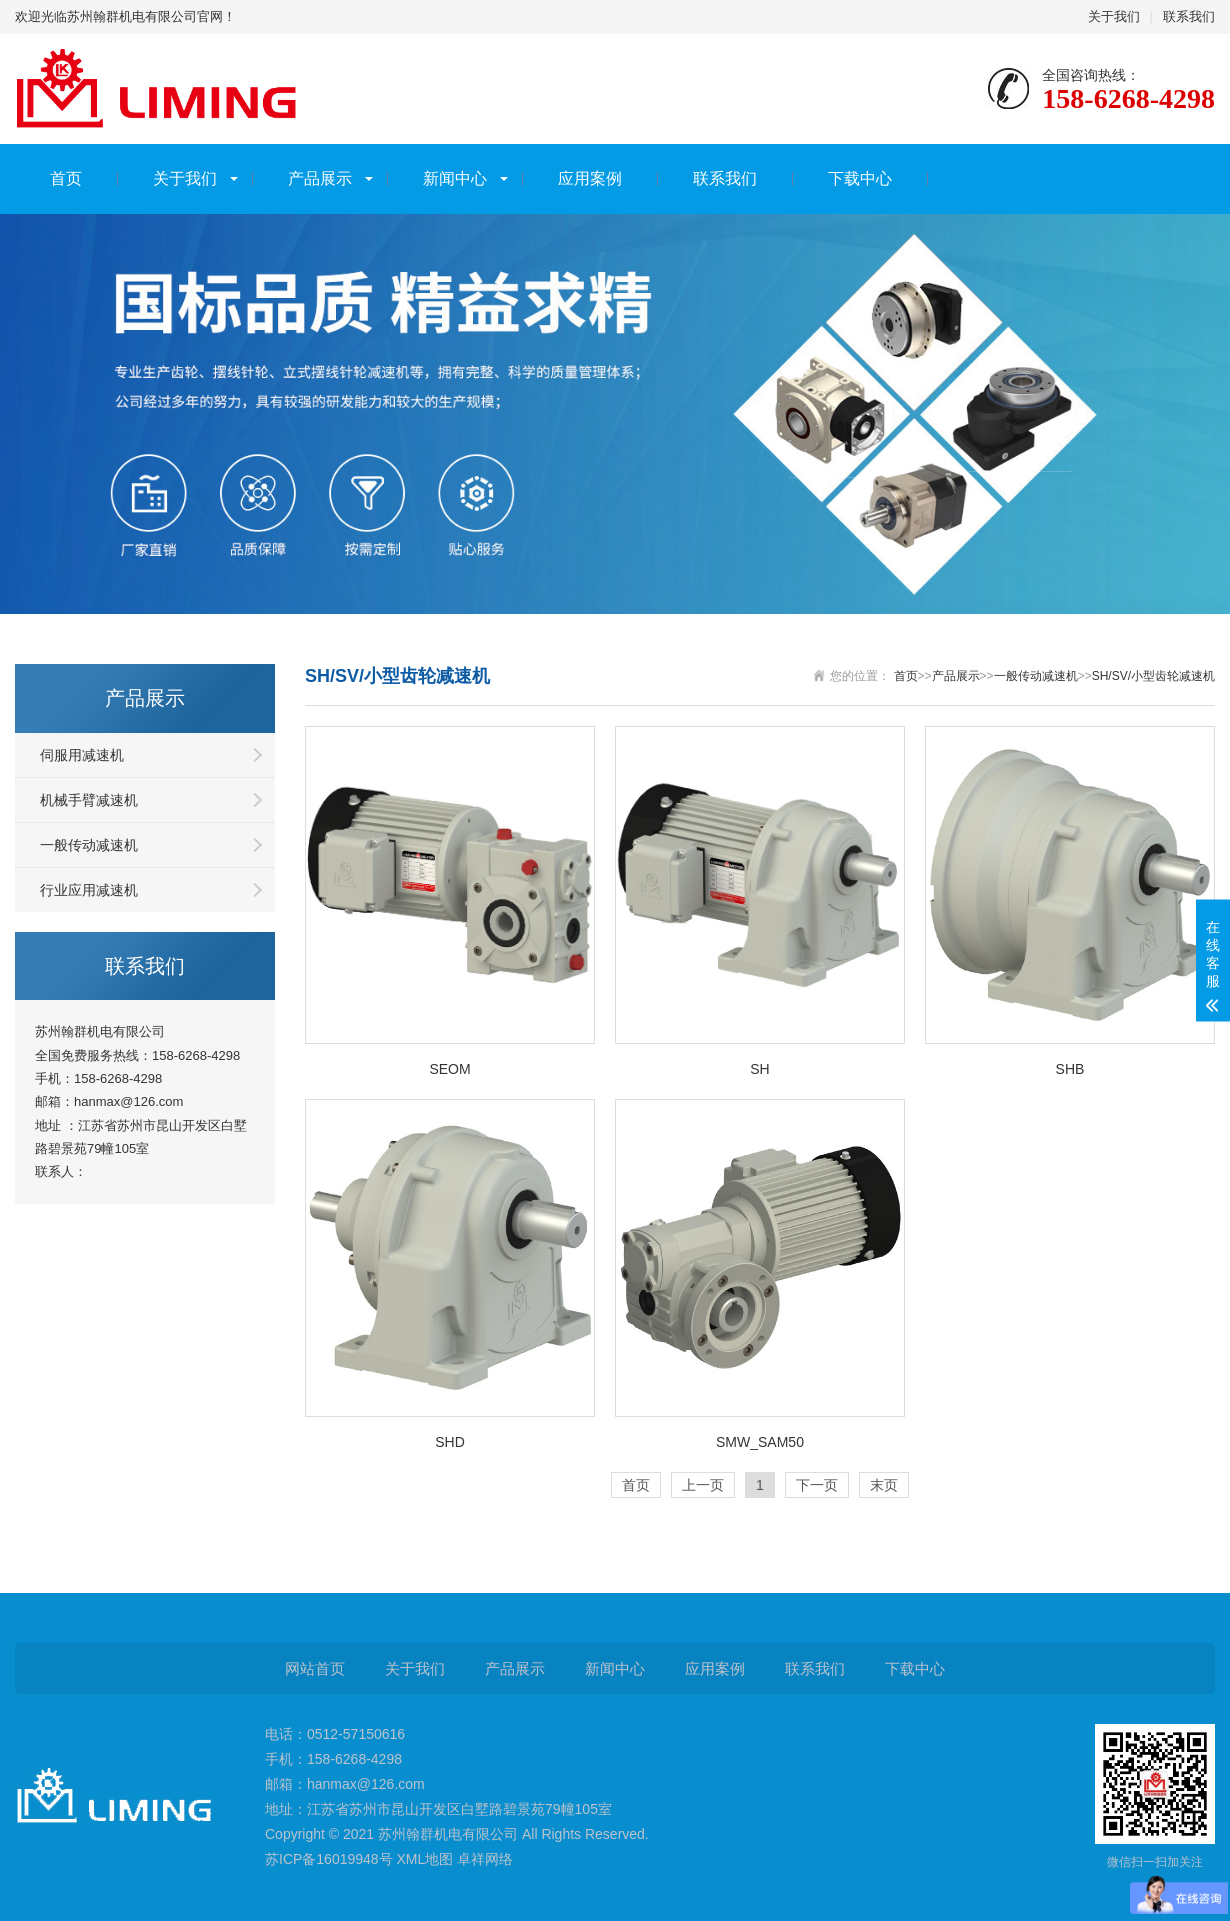 The width and height of the screenshot is (1230, 1921). I want to click on SH/SV/小型齿轮减速机, so click(1153, 676).